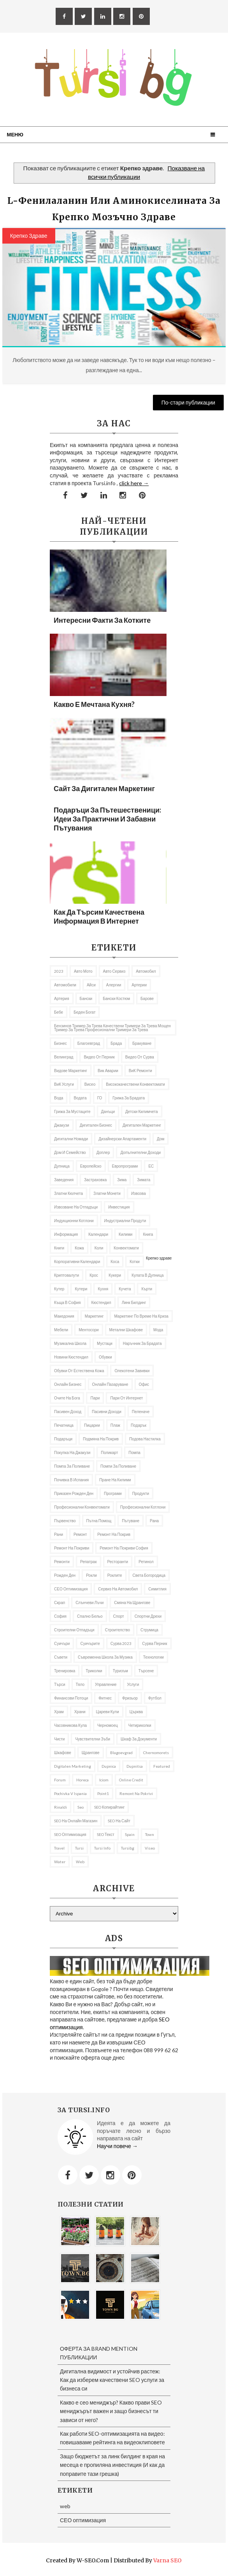 The width and height of the screenshot is (228, 2576). I want to click on Печатница, so click(64, 1425).